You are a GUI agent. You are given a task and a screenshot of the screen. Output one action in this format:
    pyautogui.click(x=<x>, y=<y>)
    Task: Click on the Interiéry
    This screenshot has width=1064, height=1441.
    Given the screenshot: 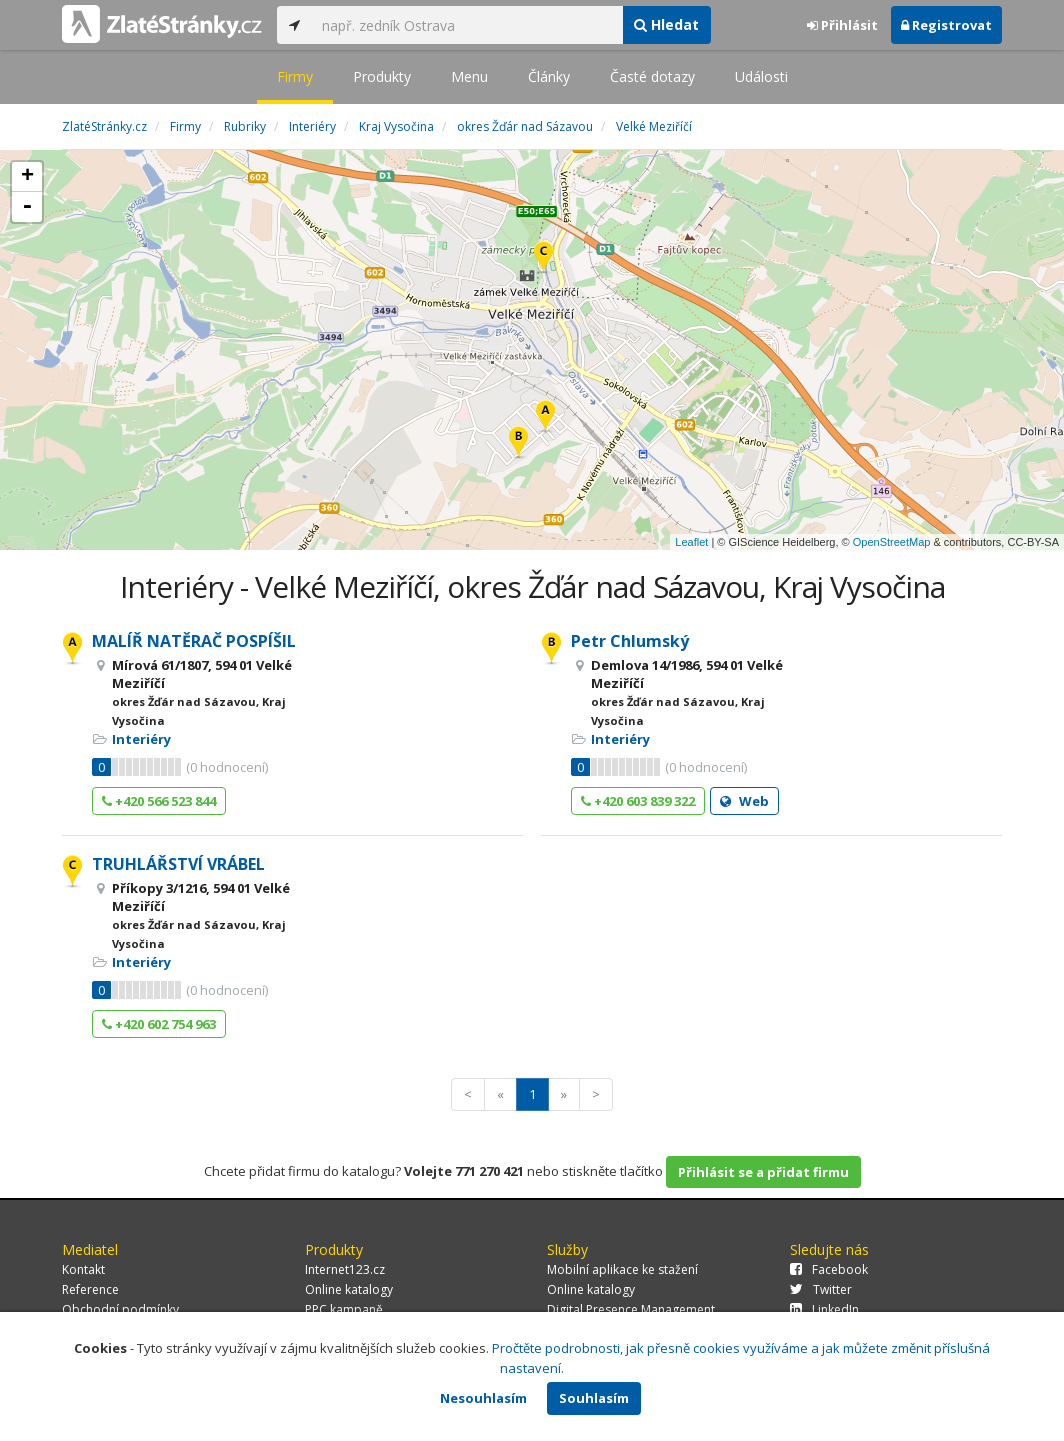 What is the action you would take?
    pyautogui.click(x=141, y=739)
    